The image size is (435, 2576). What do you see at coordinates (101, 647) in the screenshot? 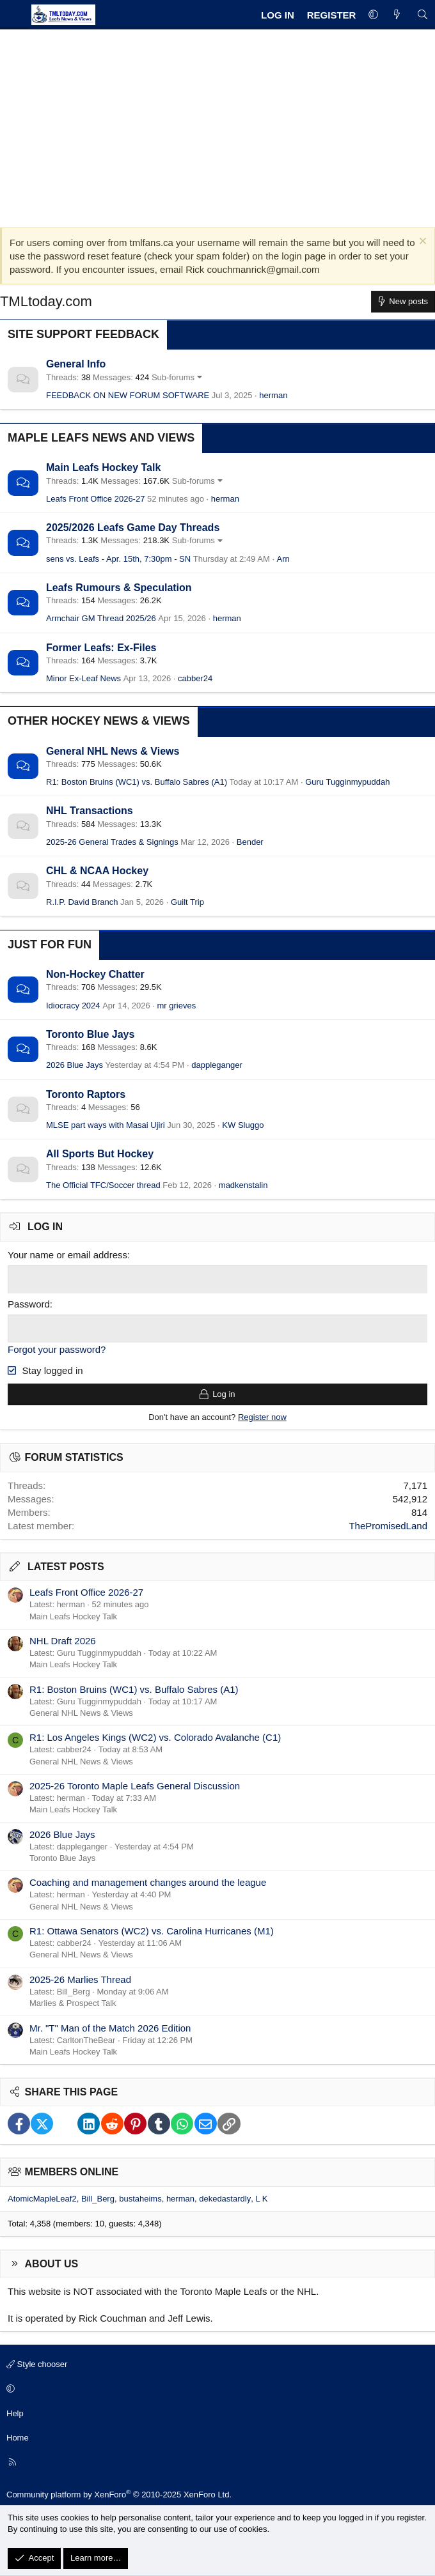
I see `Former Leafs: Ex-Files` at bounding box center [101, 647].